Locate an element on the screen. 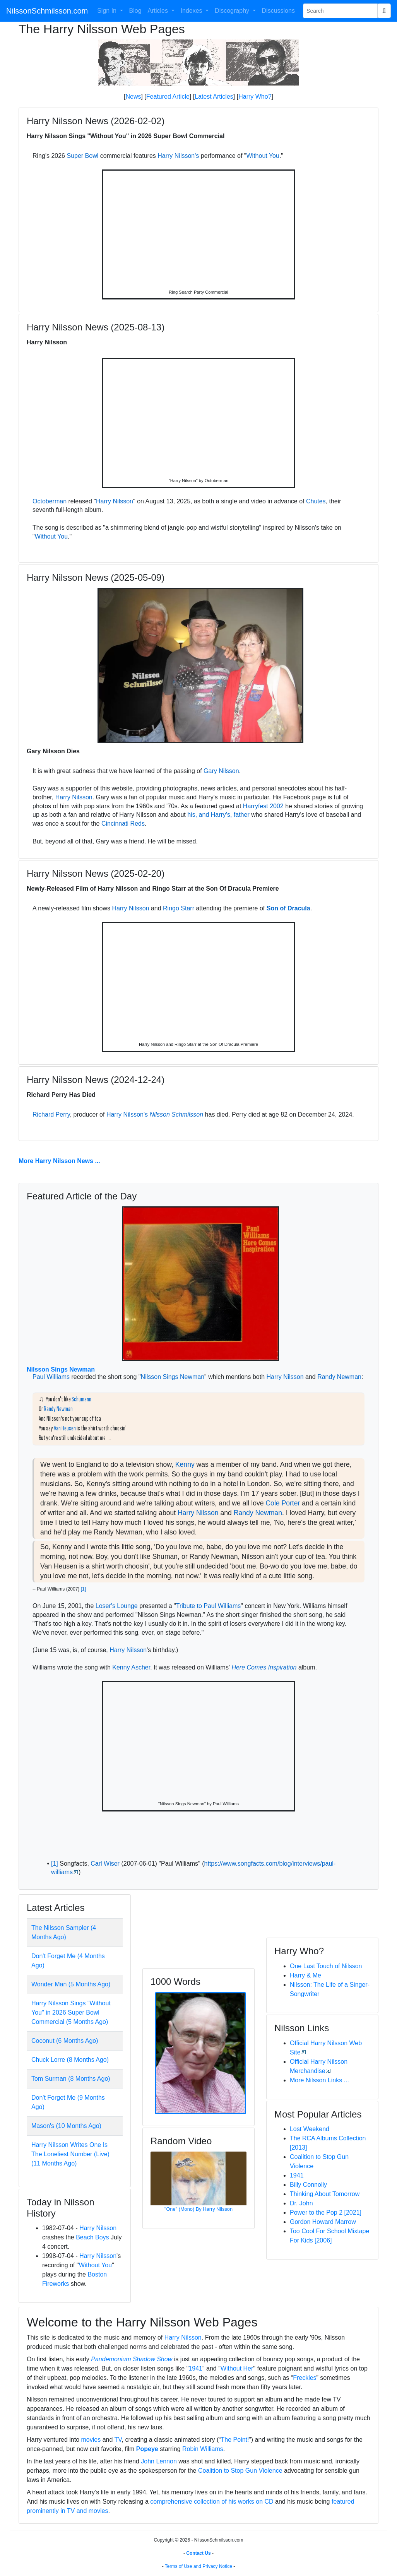 This screenshot has width=397, height=2576. Harry Nilsson Writes One Is The Loneliest Number (Live) (11 Months Ago) is located at coordinates (70, 2154).